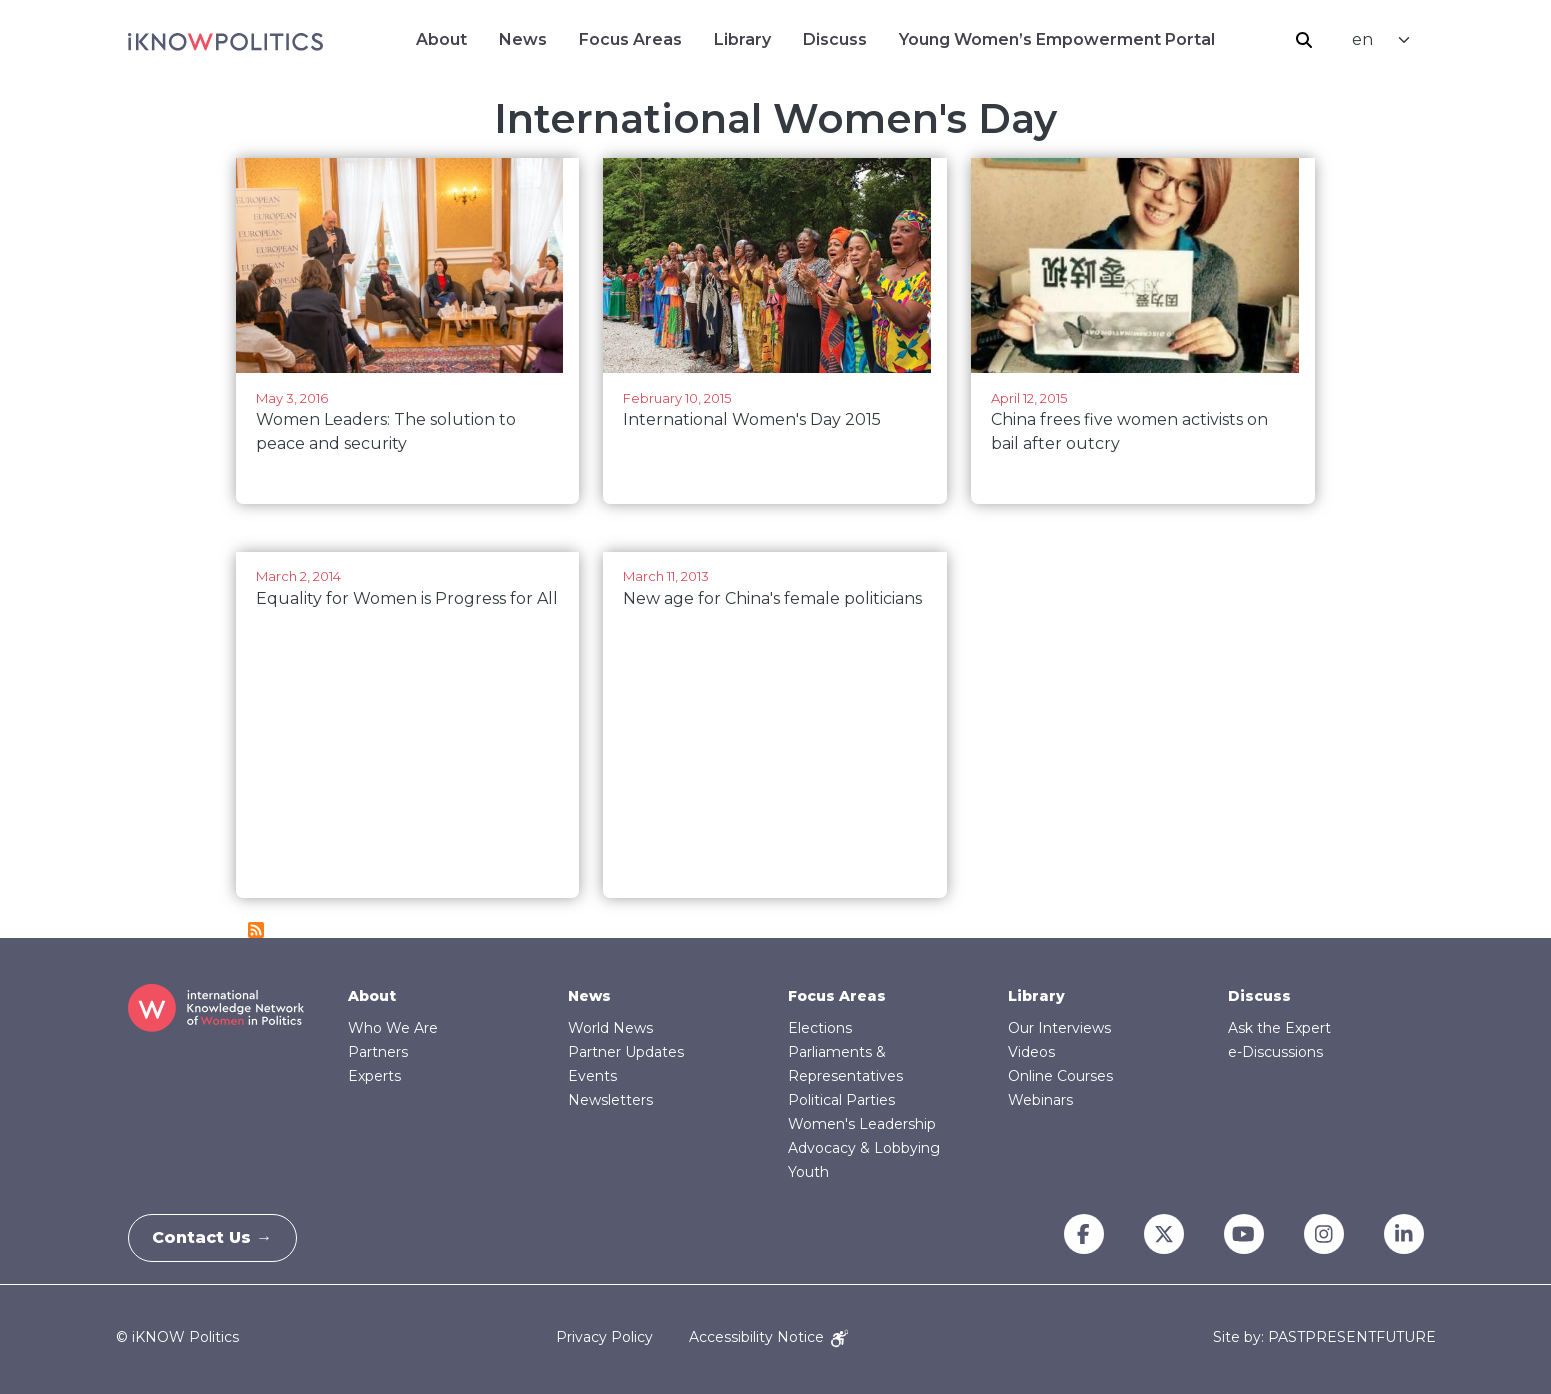 The height and width of the screenshot is (1394, 1551). I want to click on Library, so click(742, 39).